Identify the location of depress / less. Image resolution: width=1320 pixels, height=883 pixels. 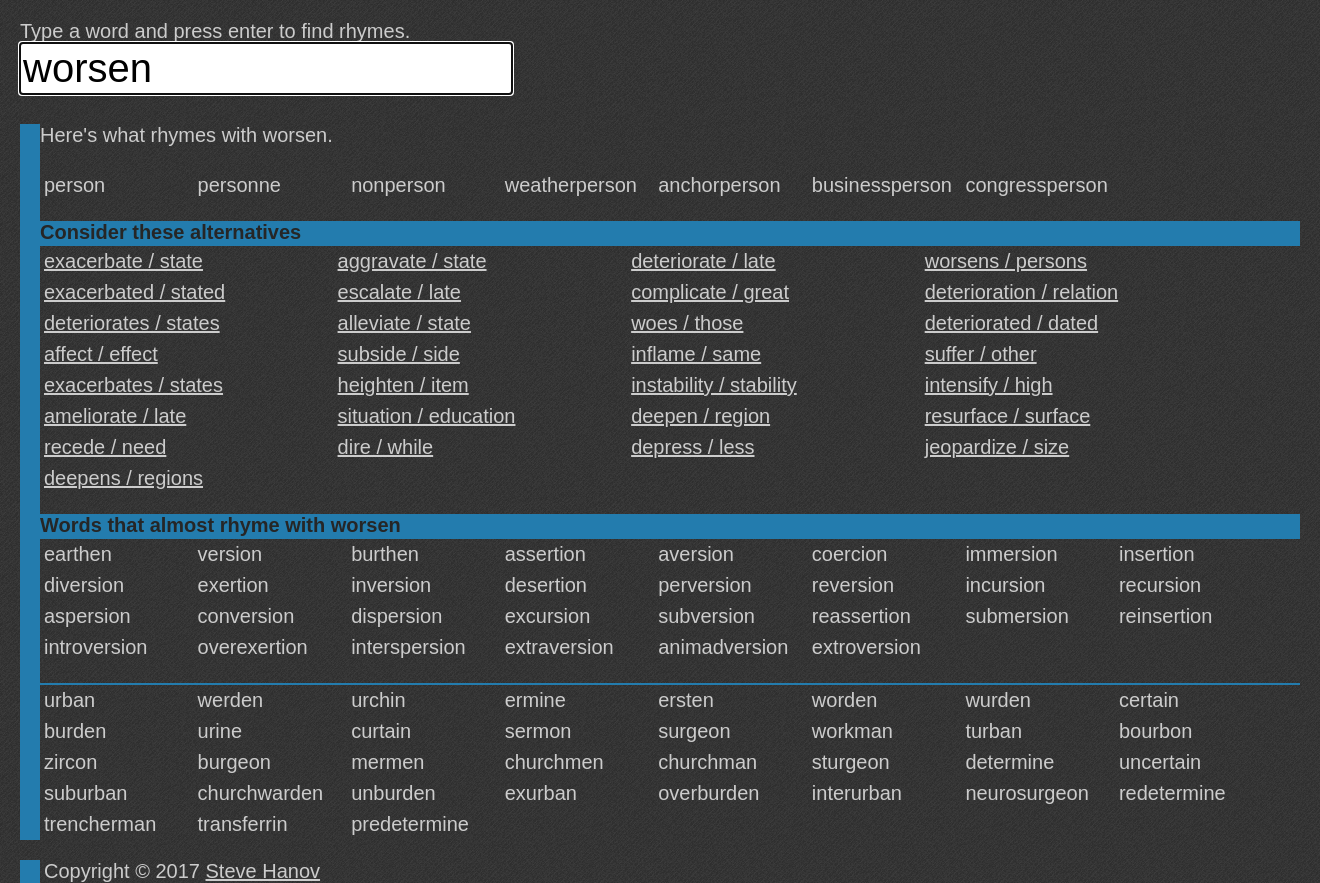
(692, 447).